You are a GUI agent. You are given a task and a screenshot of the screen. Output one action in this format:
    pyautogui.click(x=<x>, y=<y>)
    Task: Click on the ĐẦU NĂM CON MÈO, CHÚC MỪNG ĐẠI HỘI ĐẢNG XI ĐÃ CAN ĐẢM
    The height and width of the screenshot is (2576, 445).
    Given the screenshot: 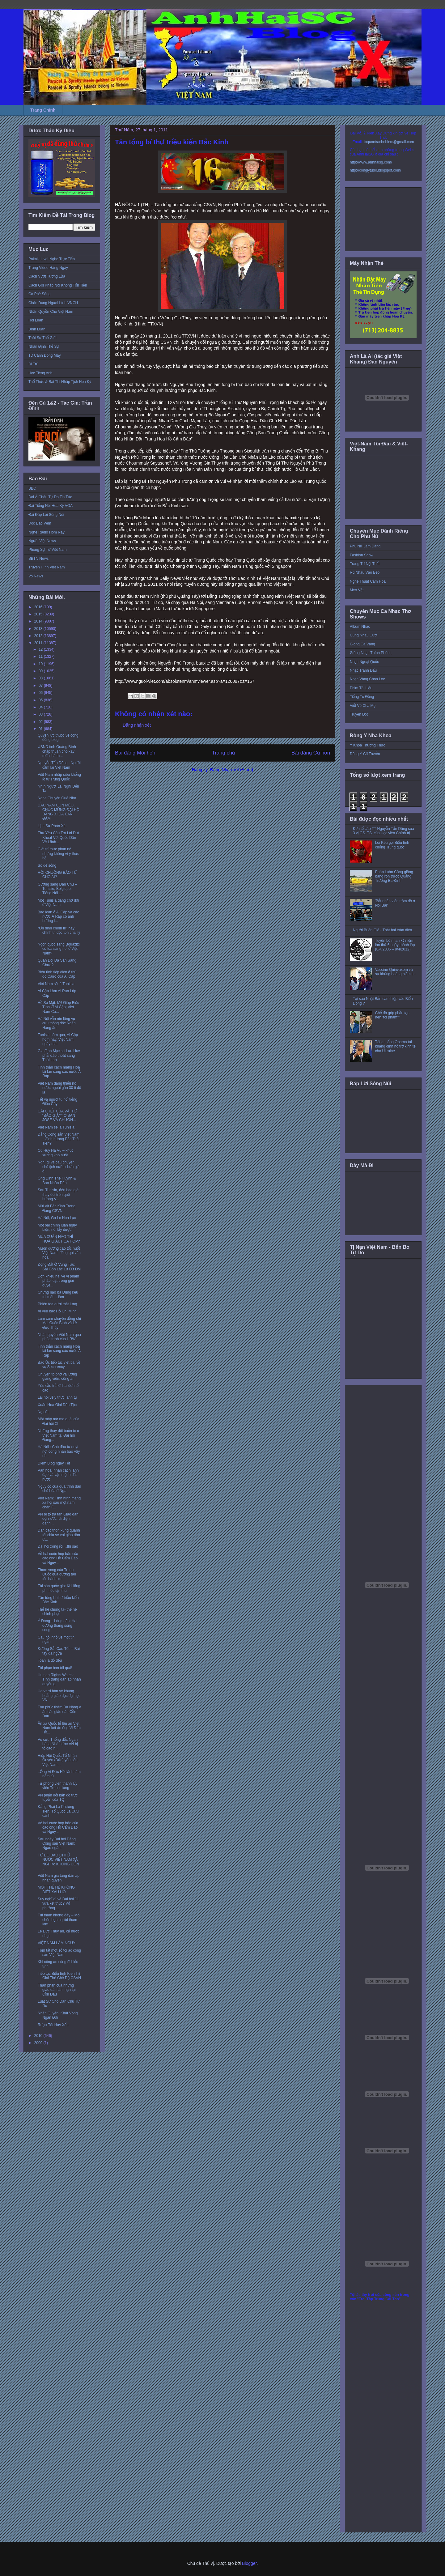 What is the action you would take?
    pyautogui.click(x=59, y=812)
    